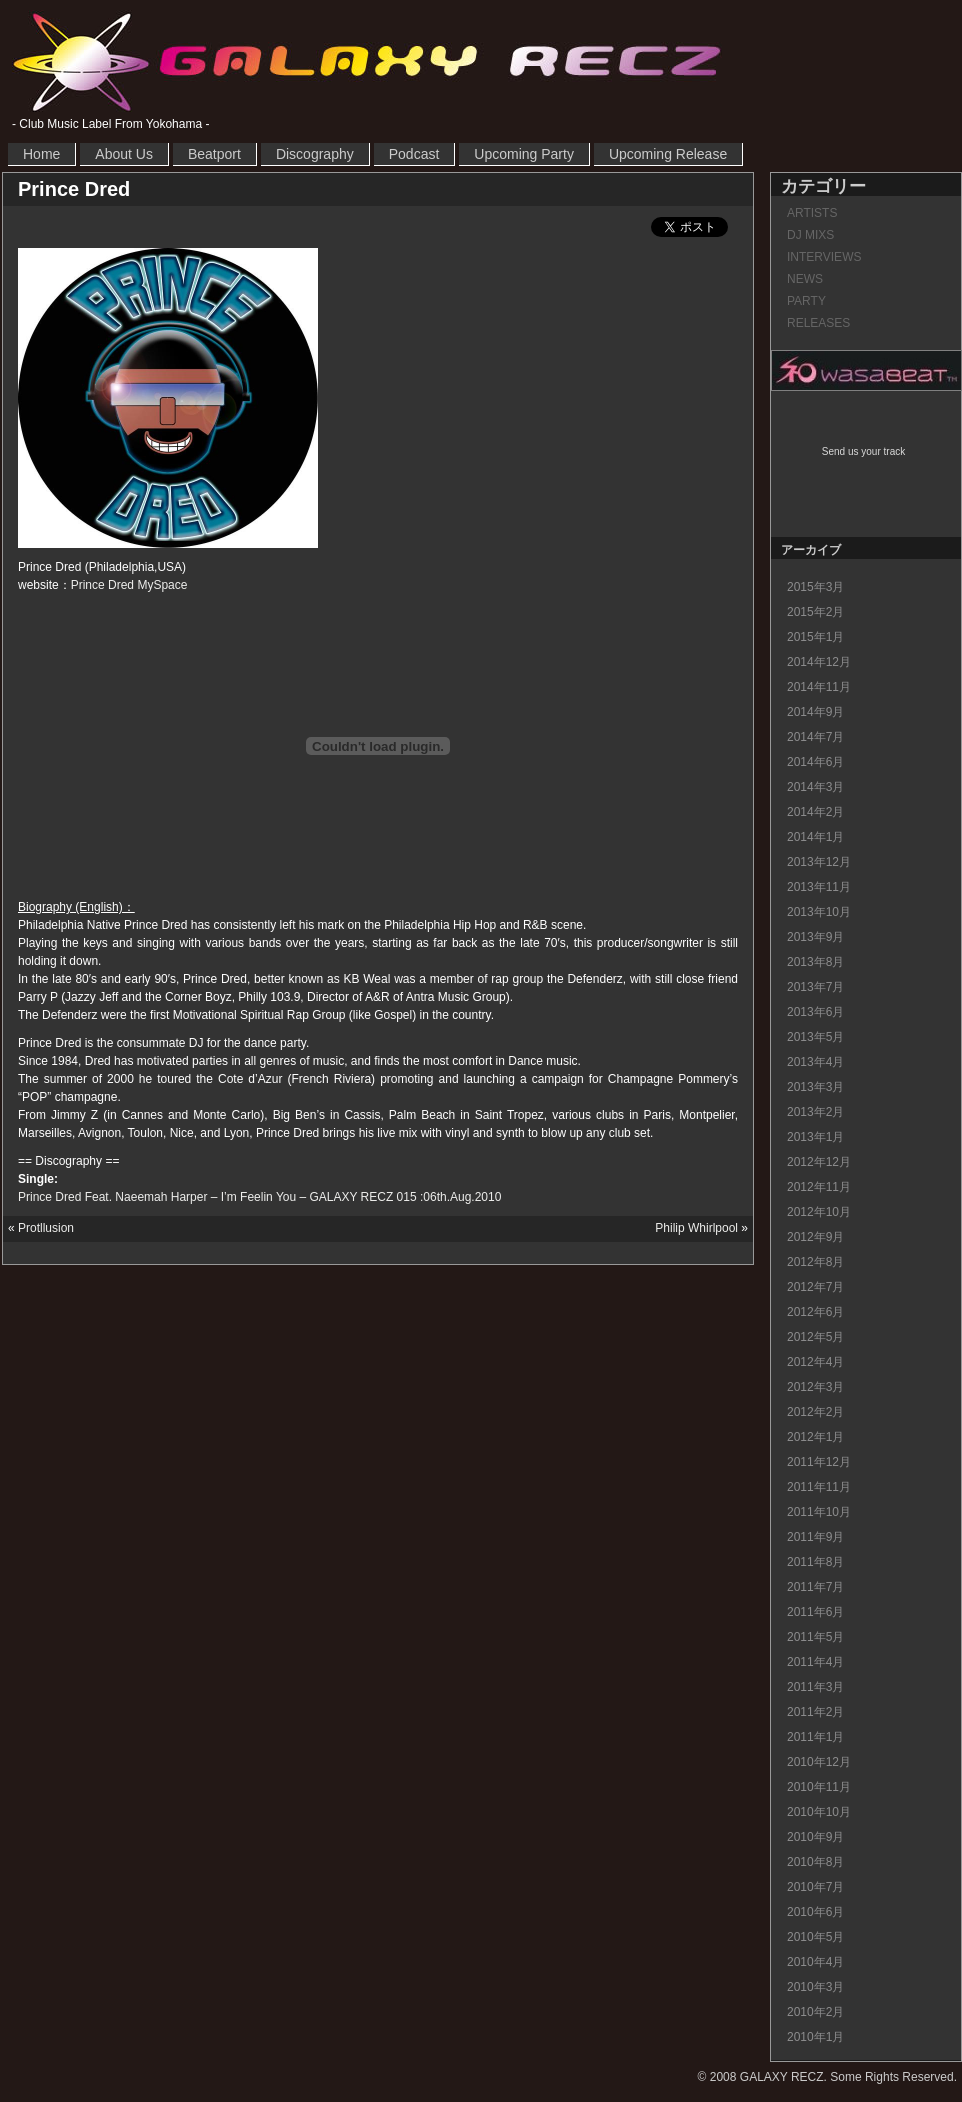  Describe the element at coordinates (41, 154) in the screenshot. I see `Home` at that location.